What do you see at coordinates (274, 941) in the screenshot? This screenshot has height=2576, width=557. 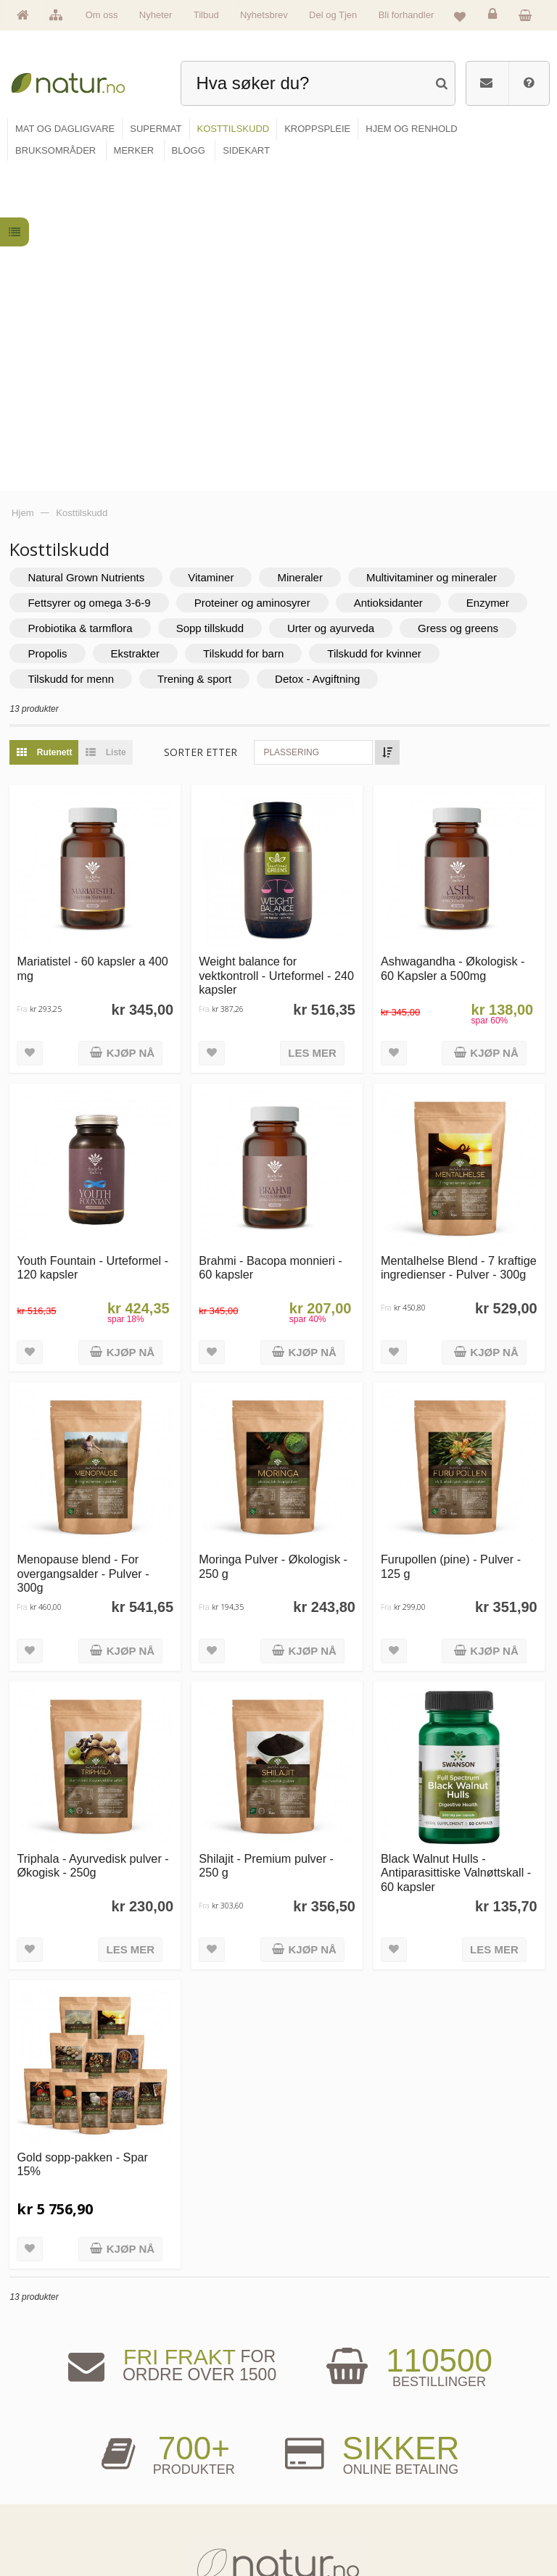 I see `Brahmi - Bacopa monnieri - 60 kapsler` at bounding box center [274, 941].